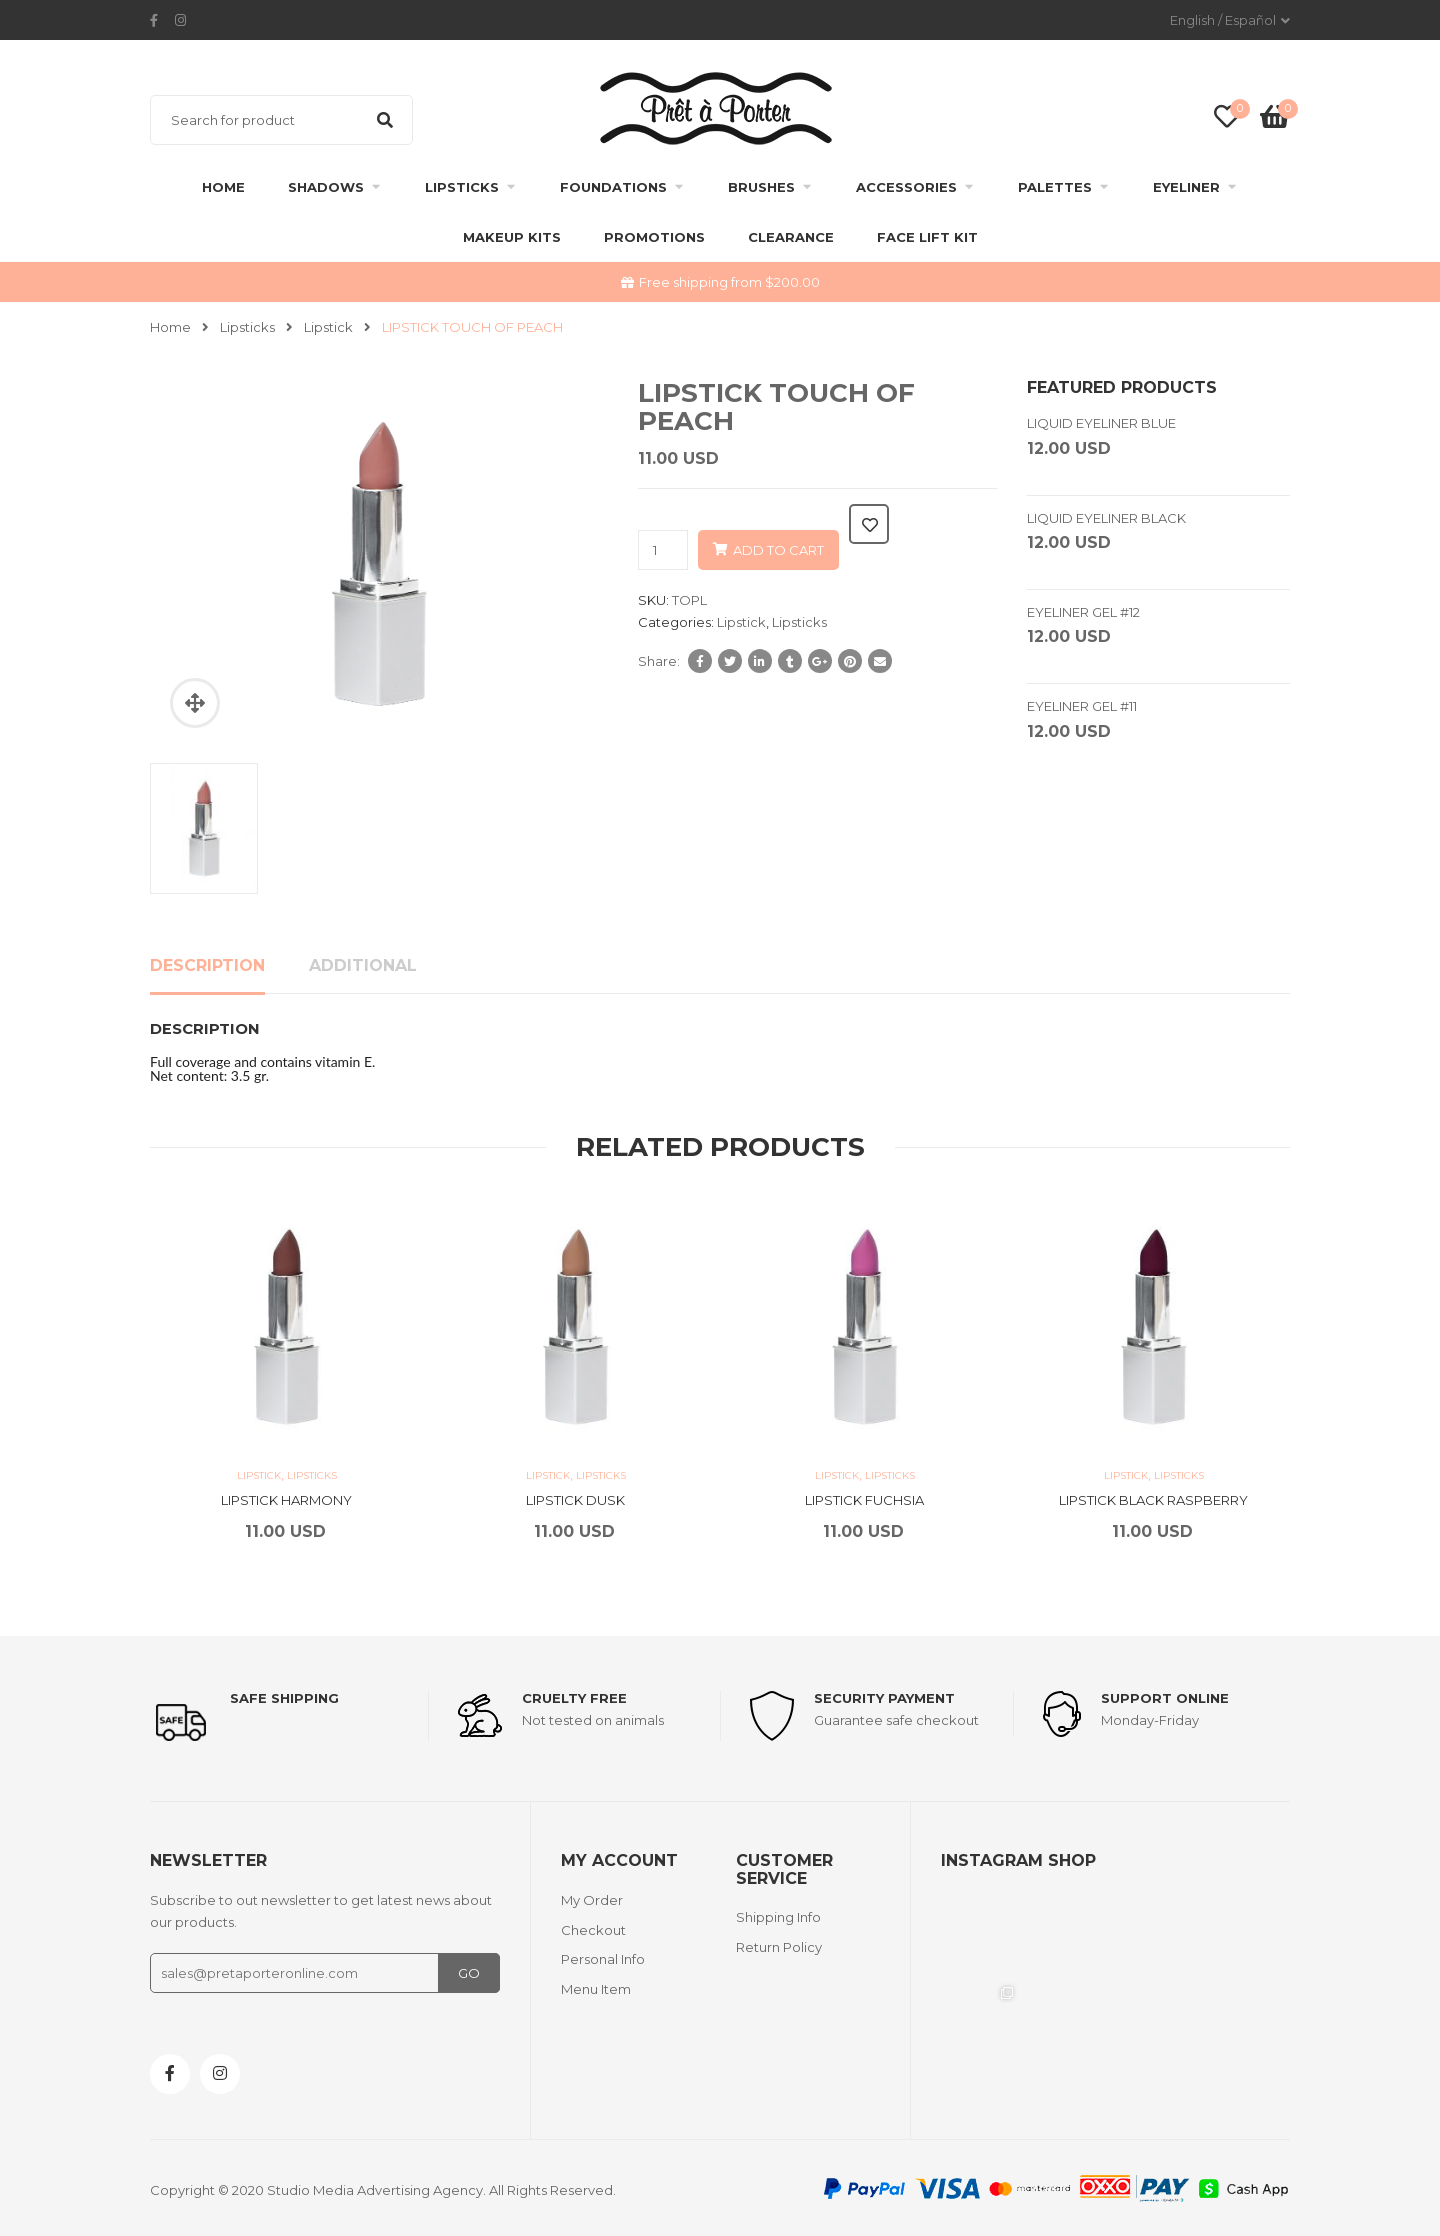 The height and width of the screenshot is (2236, 1440). What do you see at coordinates (284, 1698) in the screenshot?
I see `Safe shipping` at bounding box center [284, 1698].